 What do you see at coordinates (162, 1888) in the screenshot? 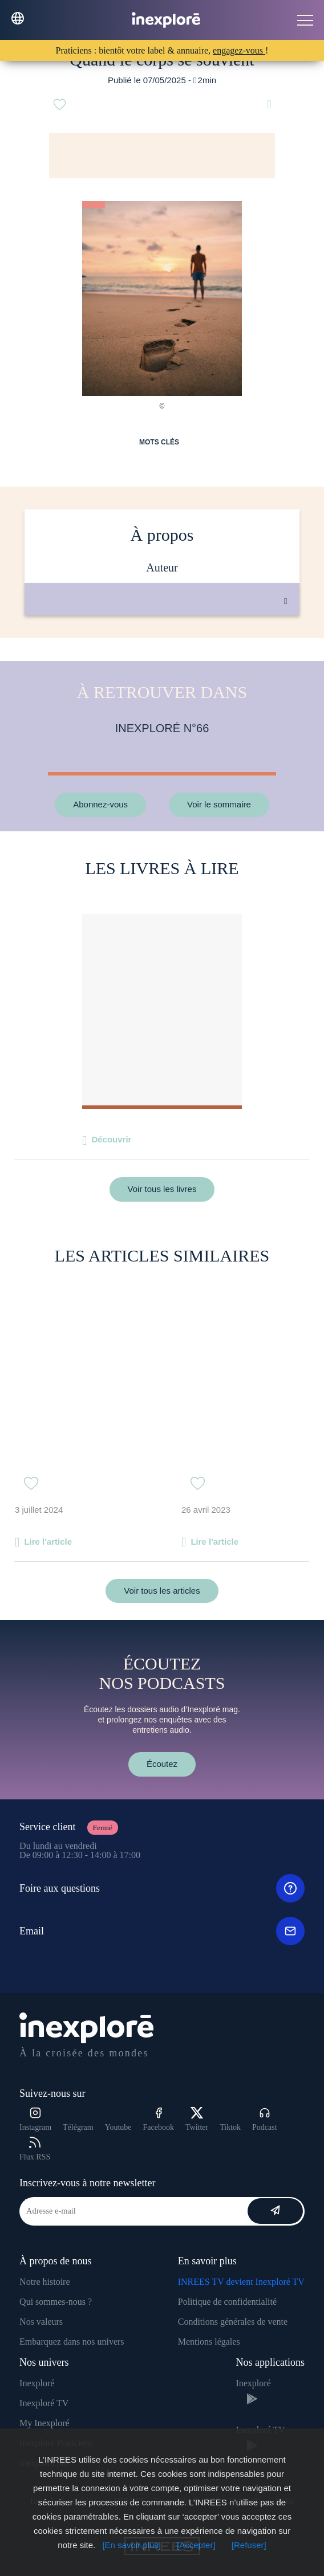
I see `Foire aux questions` at bounding box center [162, 1888].